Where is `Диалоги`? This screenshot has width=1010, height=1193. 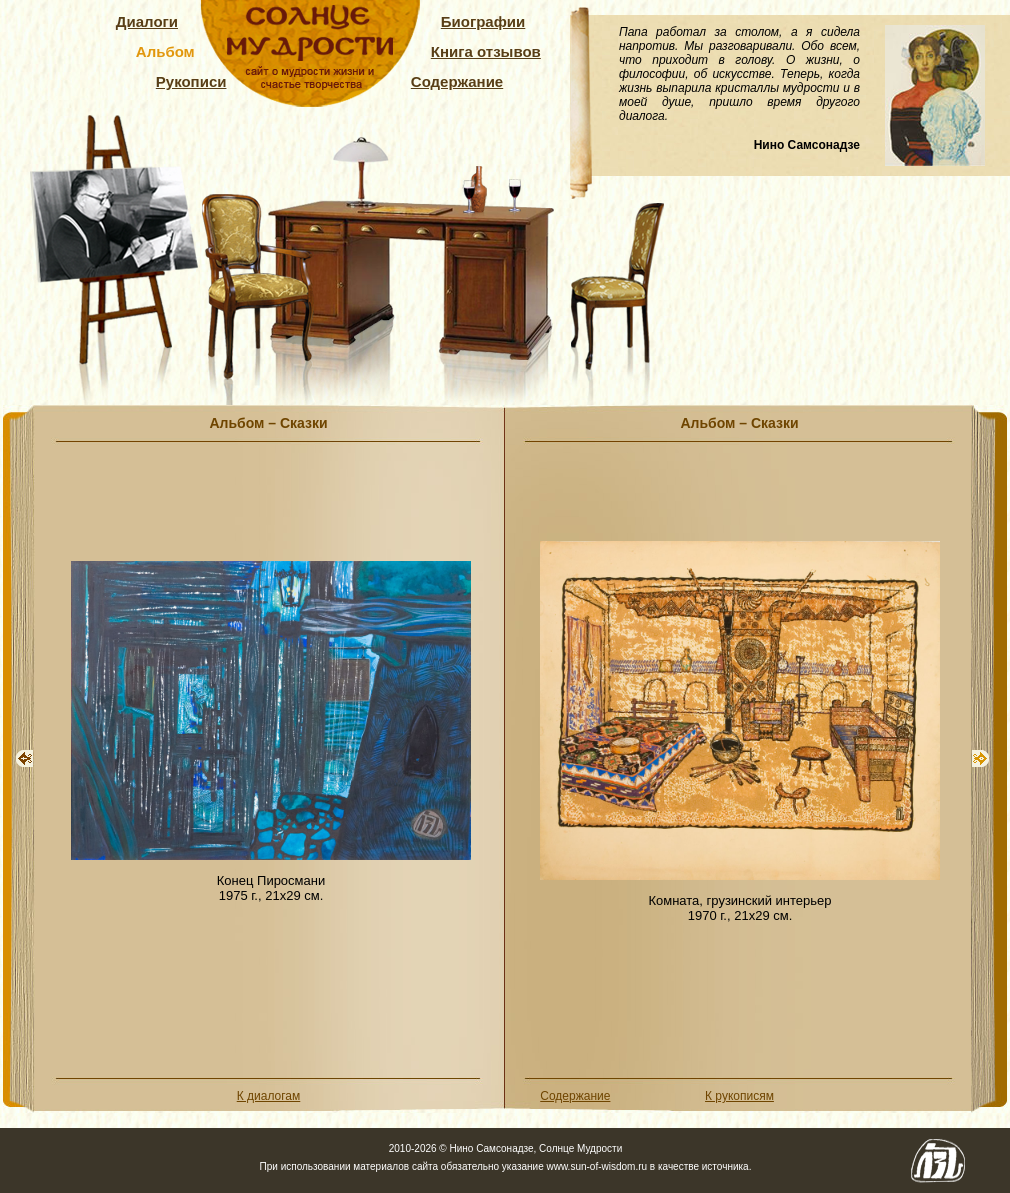
Диалоги is located at coordinates (147, 21).